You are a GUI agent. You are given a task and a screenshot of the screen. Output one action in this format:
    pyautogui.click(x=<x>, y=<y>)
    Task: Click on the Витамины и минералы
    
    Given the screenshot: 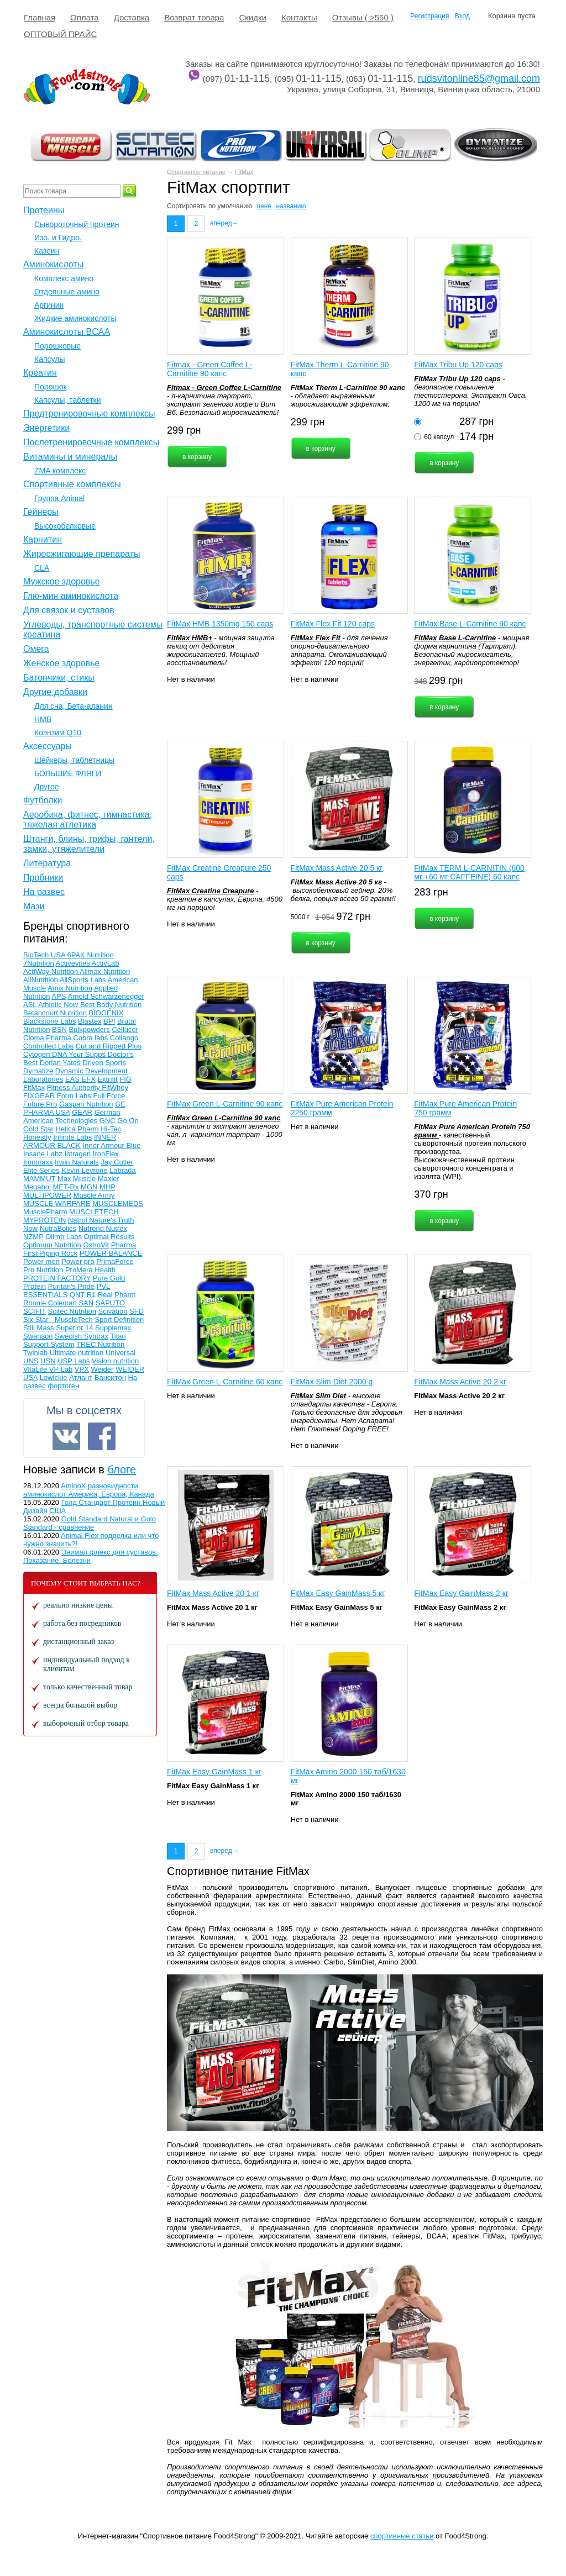 What is the action you would take?
    pyautogui.click(x=70, y=456)
    